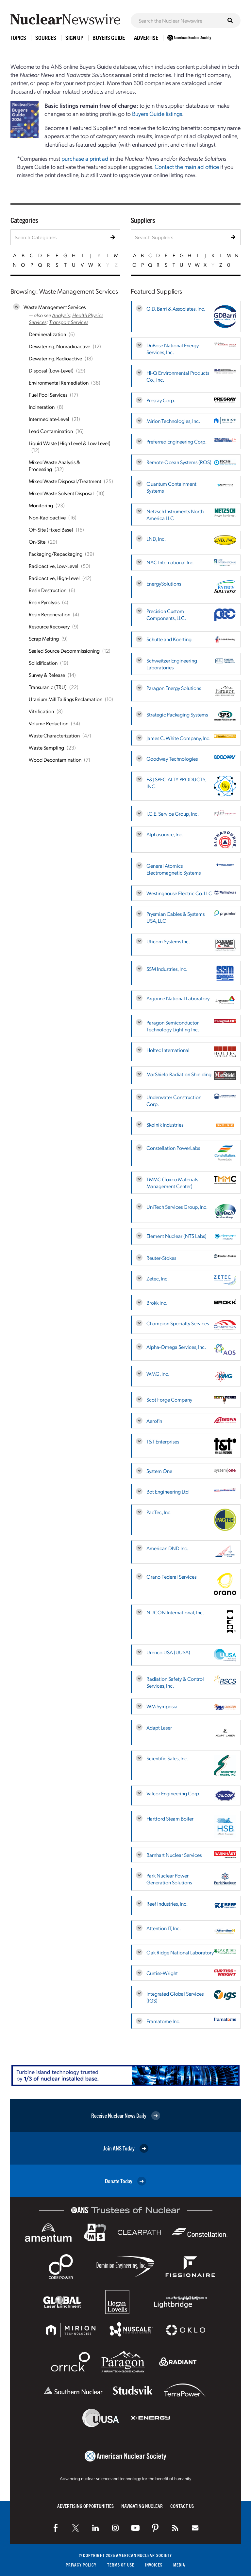  What do you see at coordinates (167, 1548) in the screenshot?
I see `American DND Inc.` at bounding box center [167, 1548].